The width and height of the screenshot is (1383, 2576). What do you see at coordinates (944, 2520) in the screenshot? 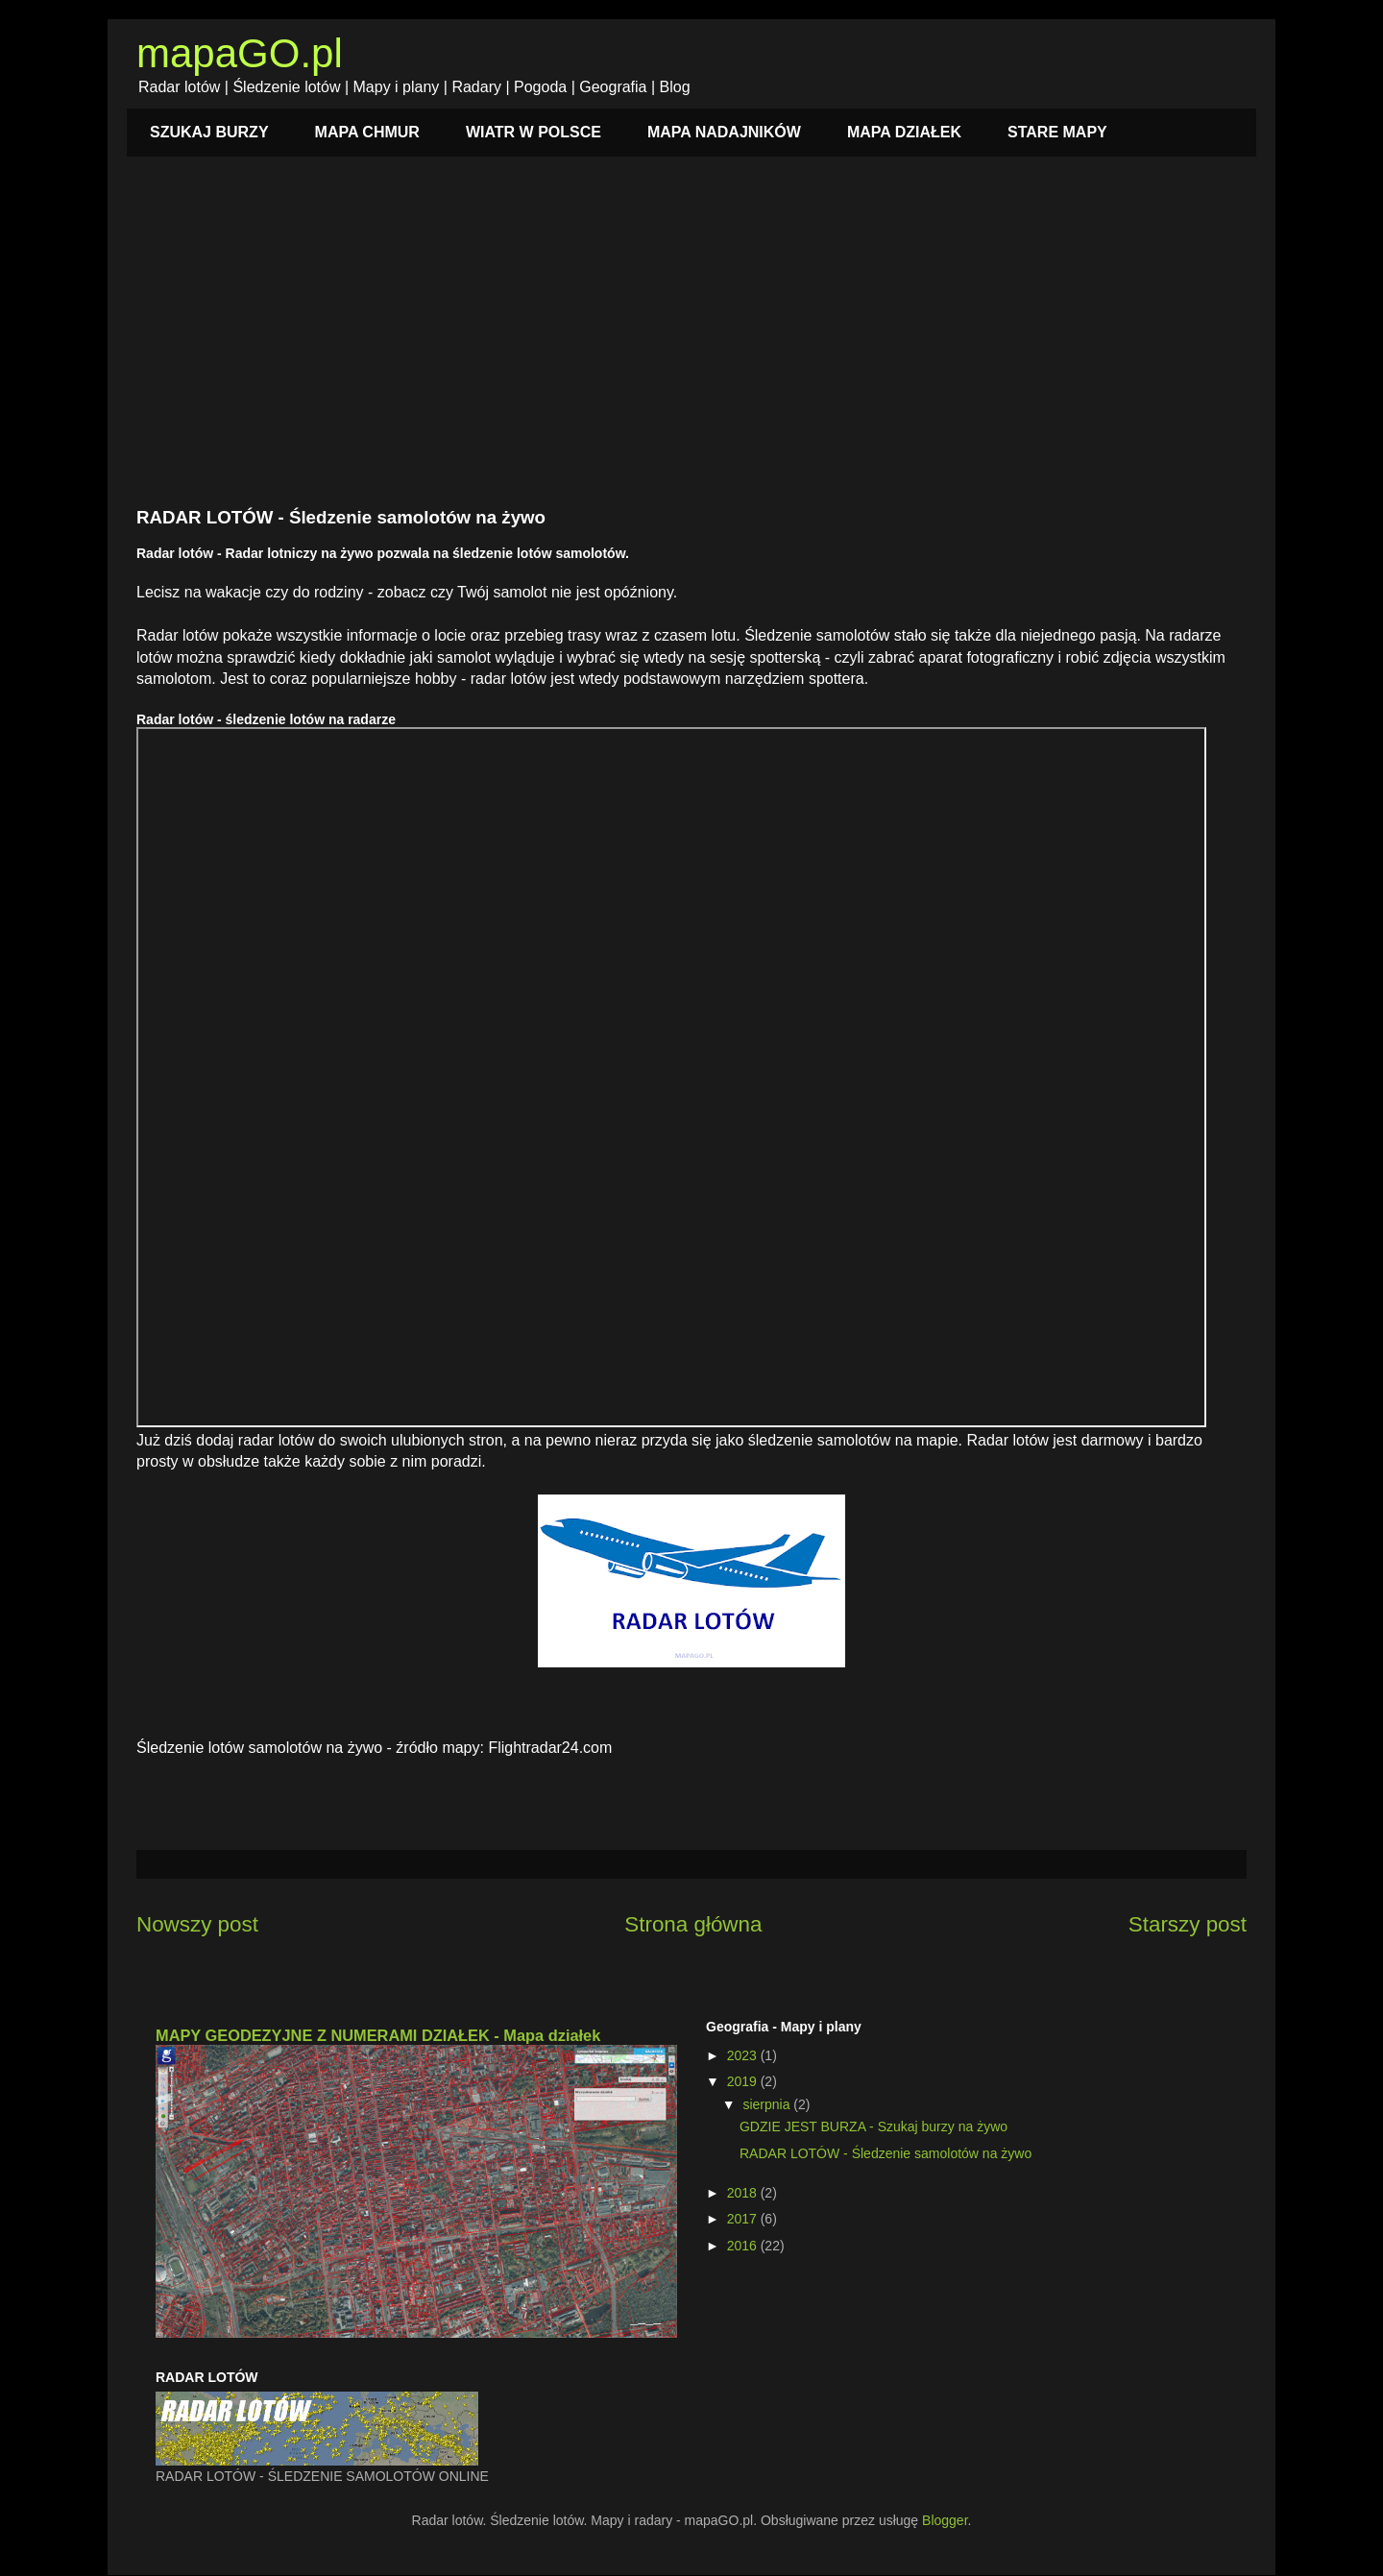
I see `Blogger` at bounding box center [944, 2520].